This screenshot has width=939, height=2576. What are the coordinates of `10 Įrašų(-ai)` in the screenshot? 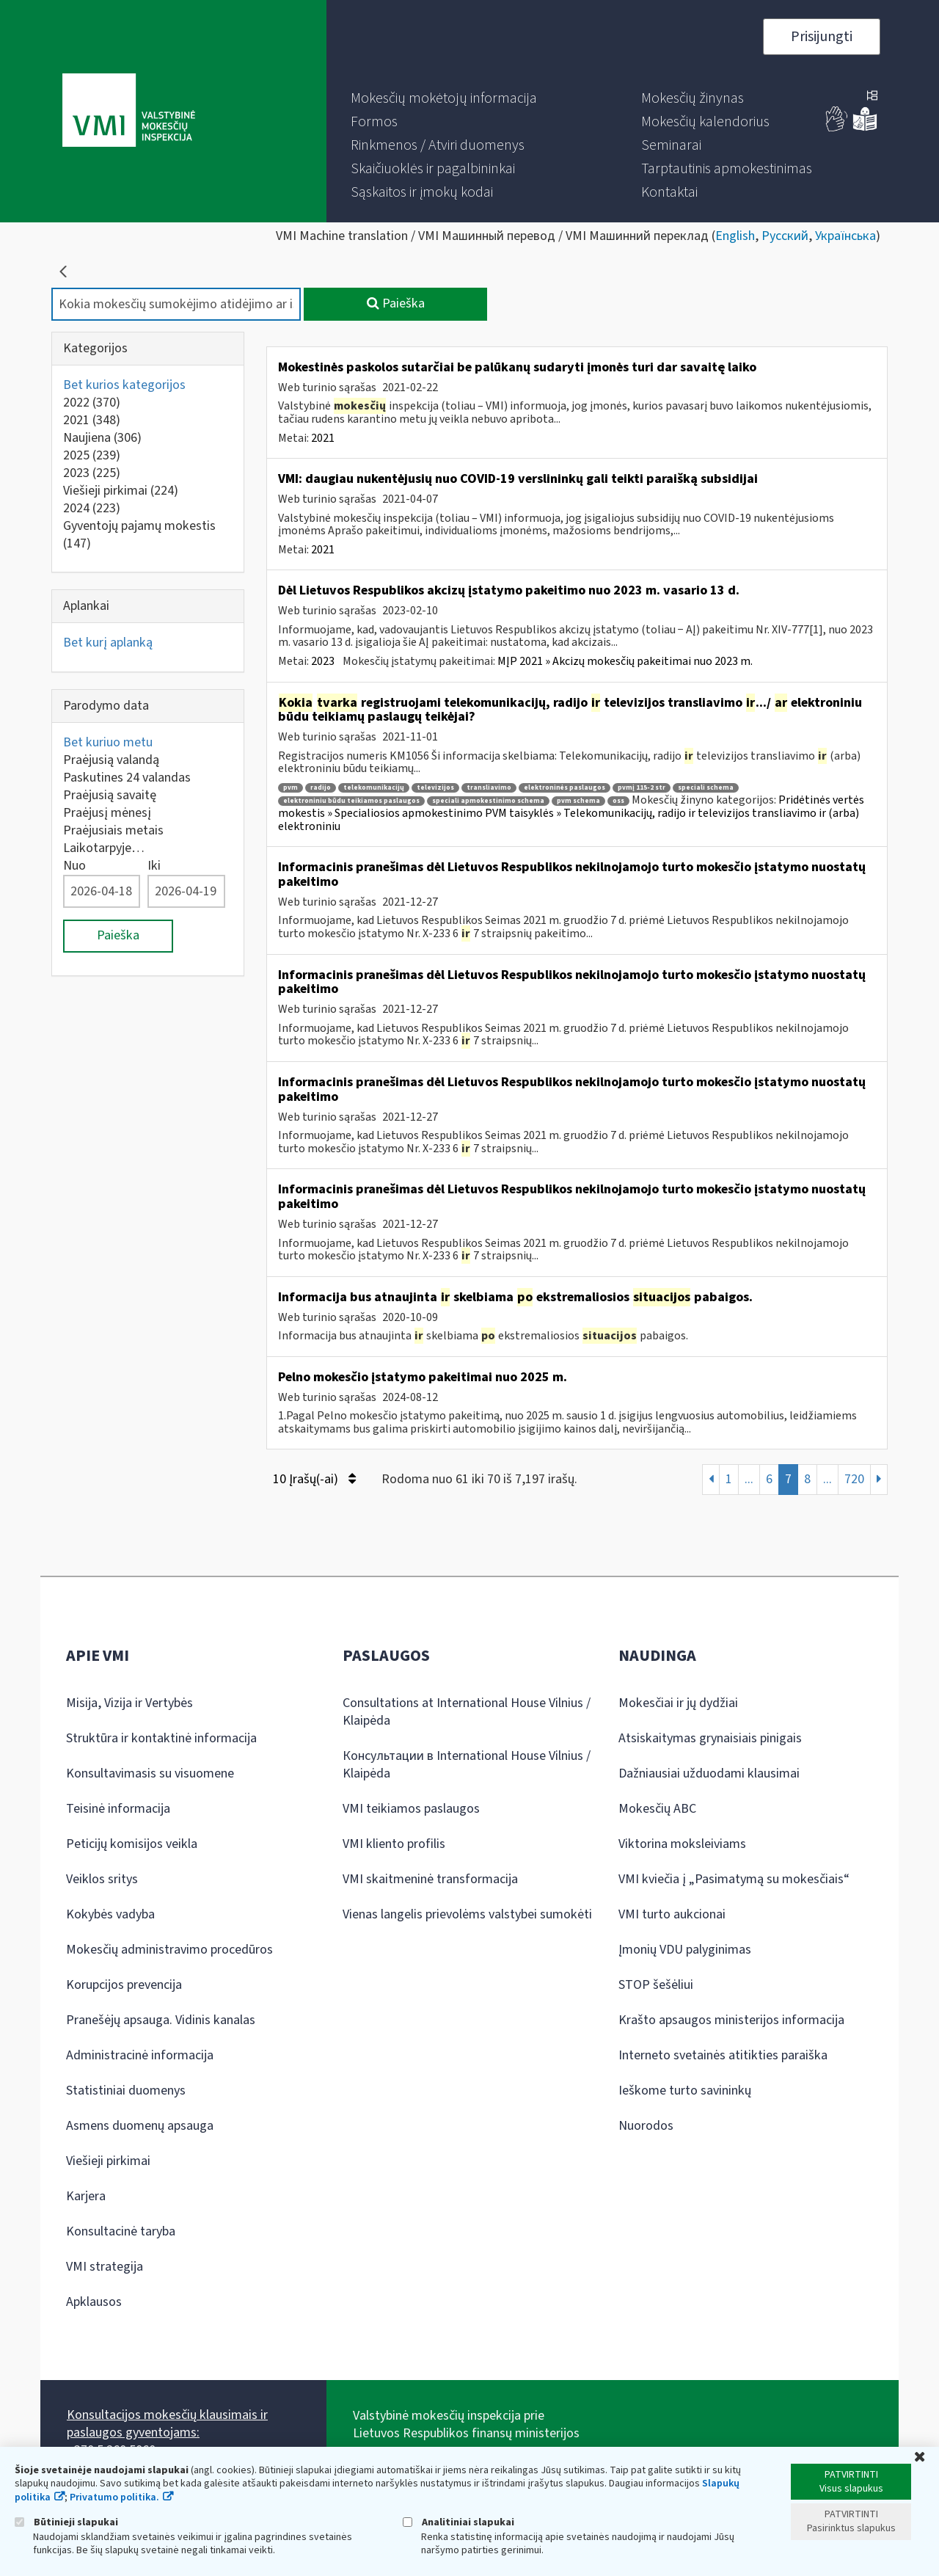 It's located at (314, 1479).